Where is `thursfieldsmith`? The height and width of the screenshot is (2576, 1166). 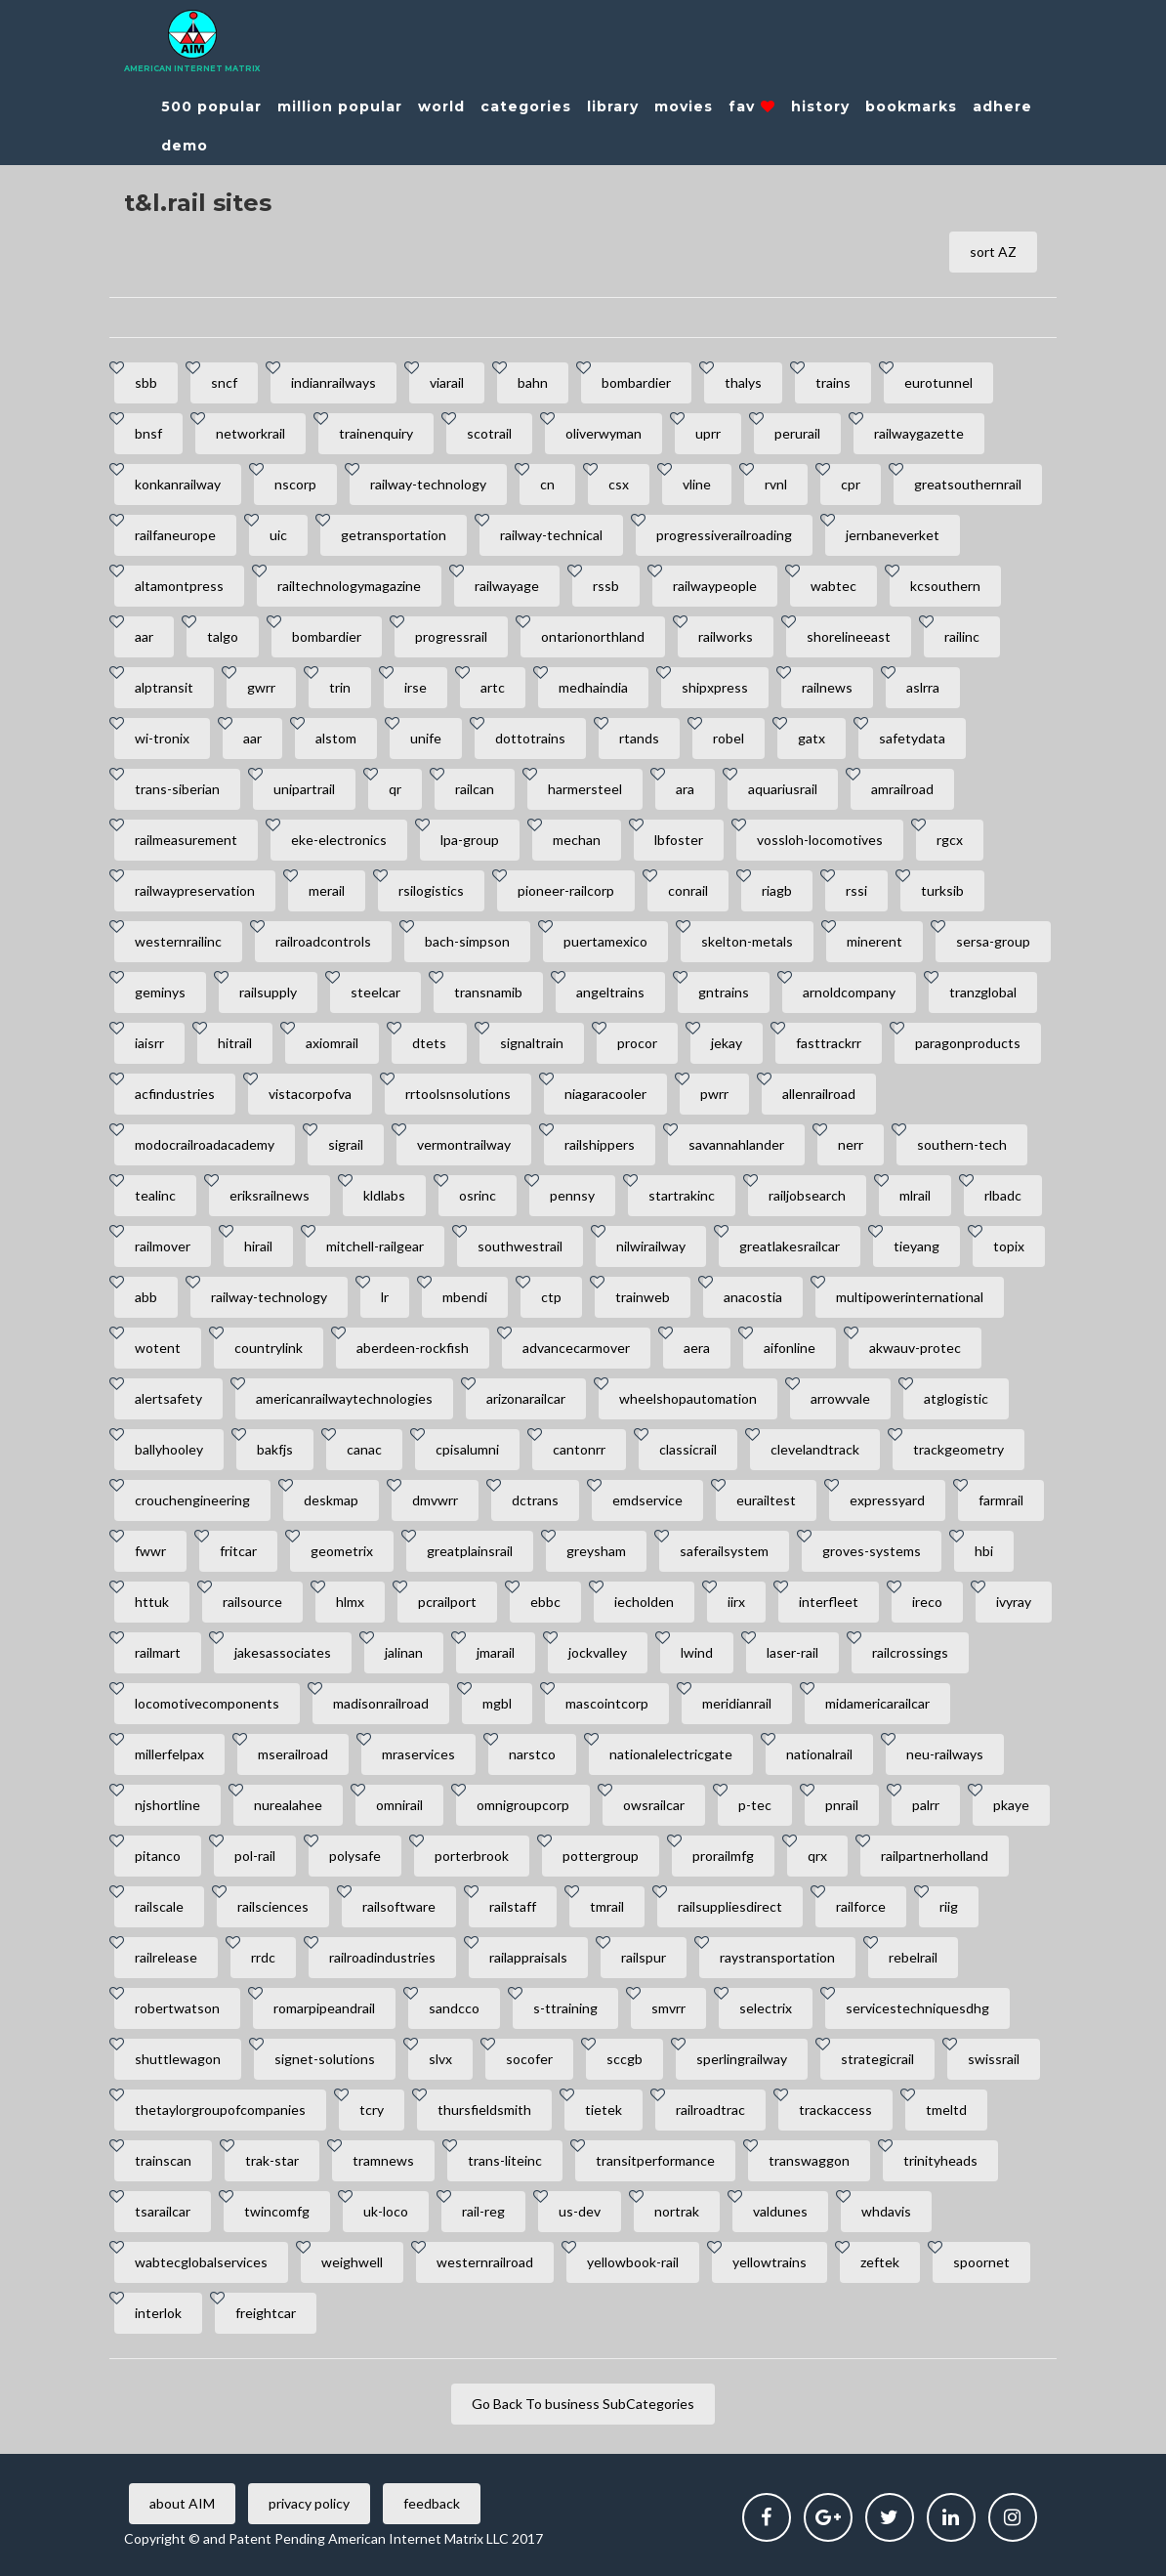
thursfieldsmith is located at coordinates (484, 2109).